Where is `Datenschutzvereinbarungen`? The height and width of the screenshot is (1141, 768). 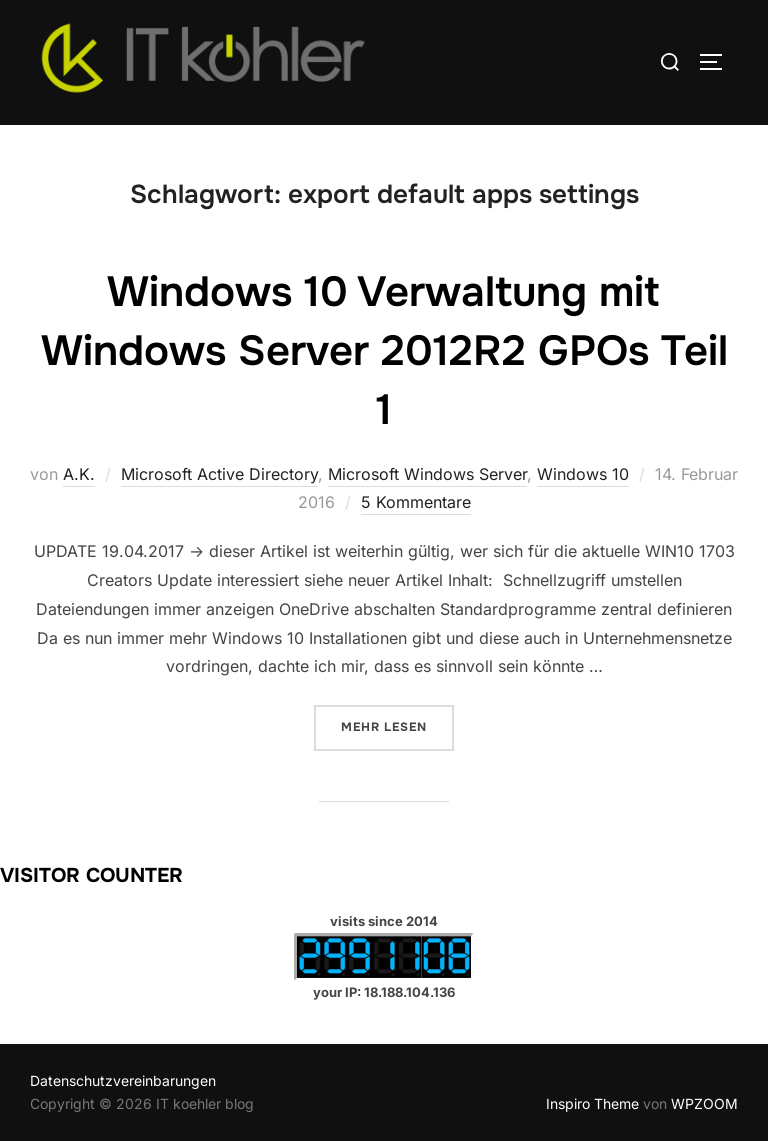
Datenschutzvereinbarungen is located at coordinates (123, 1080).